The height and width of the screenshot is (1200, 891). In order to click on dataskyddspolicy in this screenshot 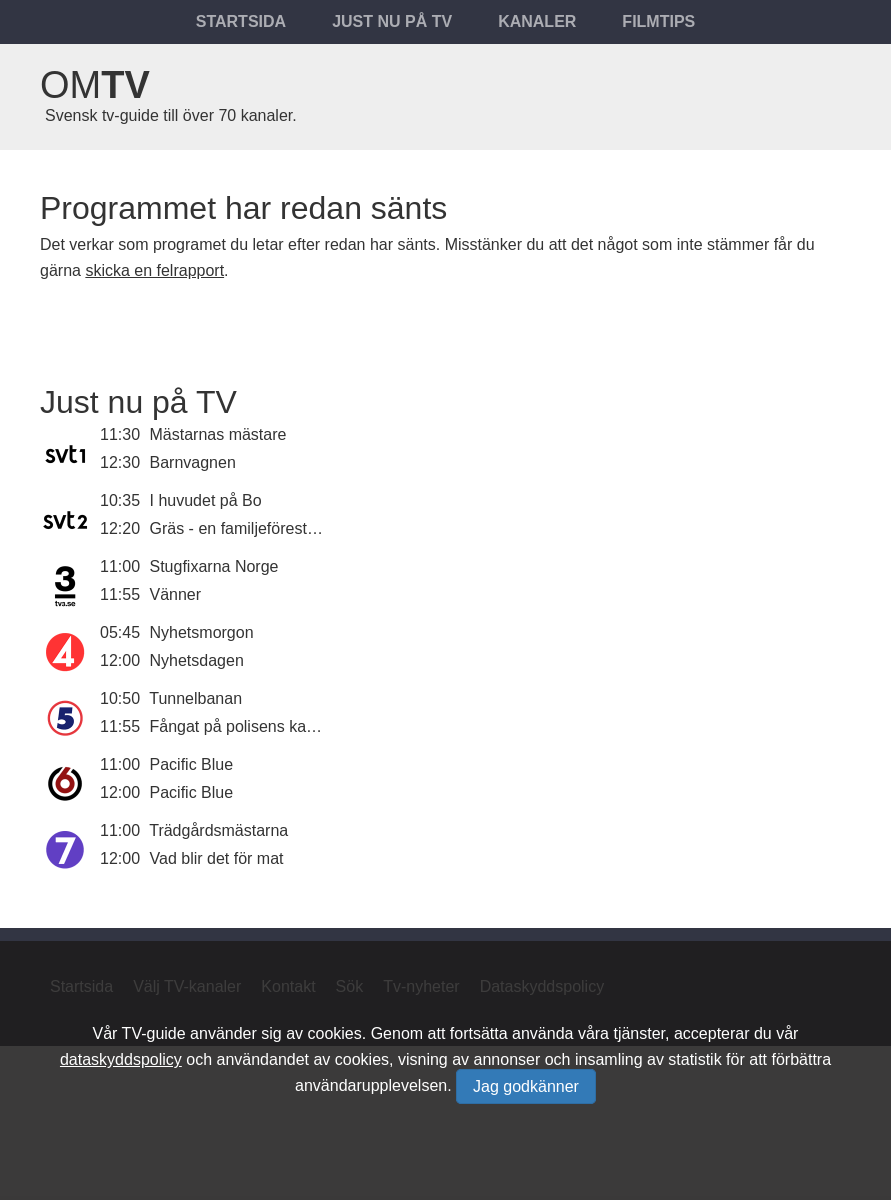, I will do `click(121, 1059)`.